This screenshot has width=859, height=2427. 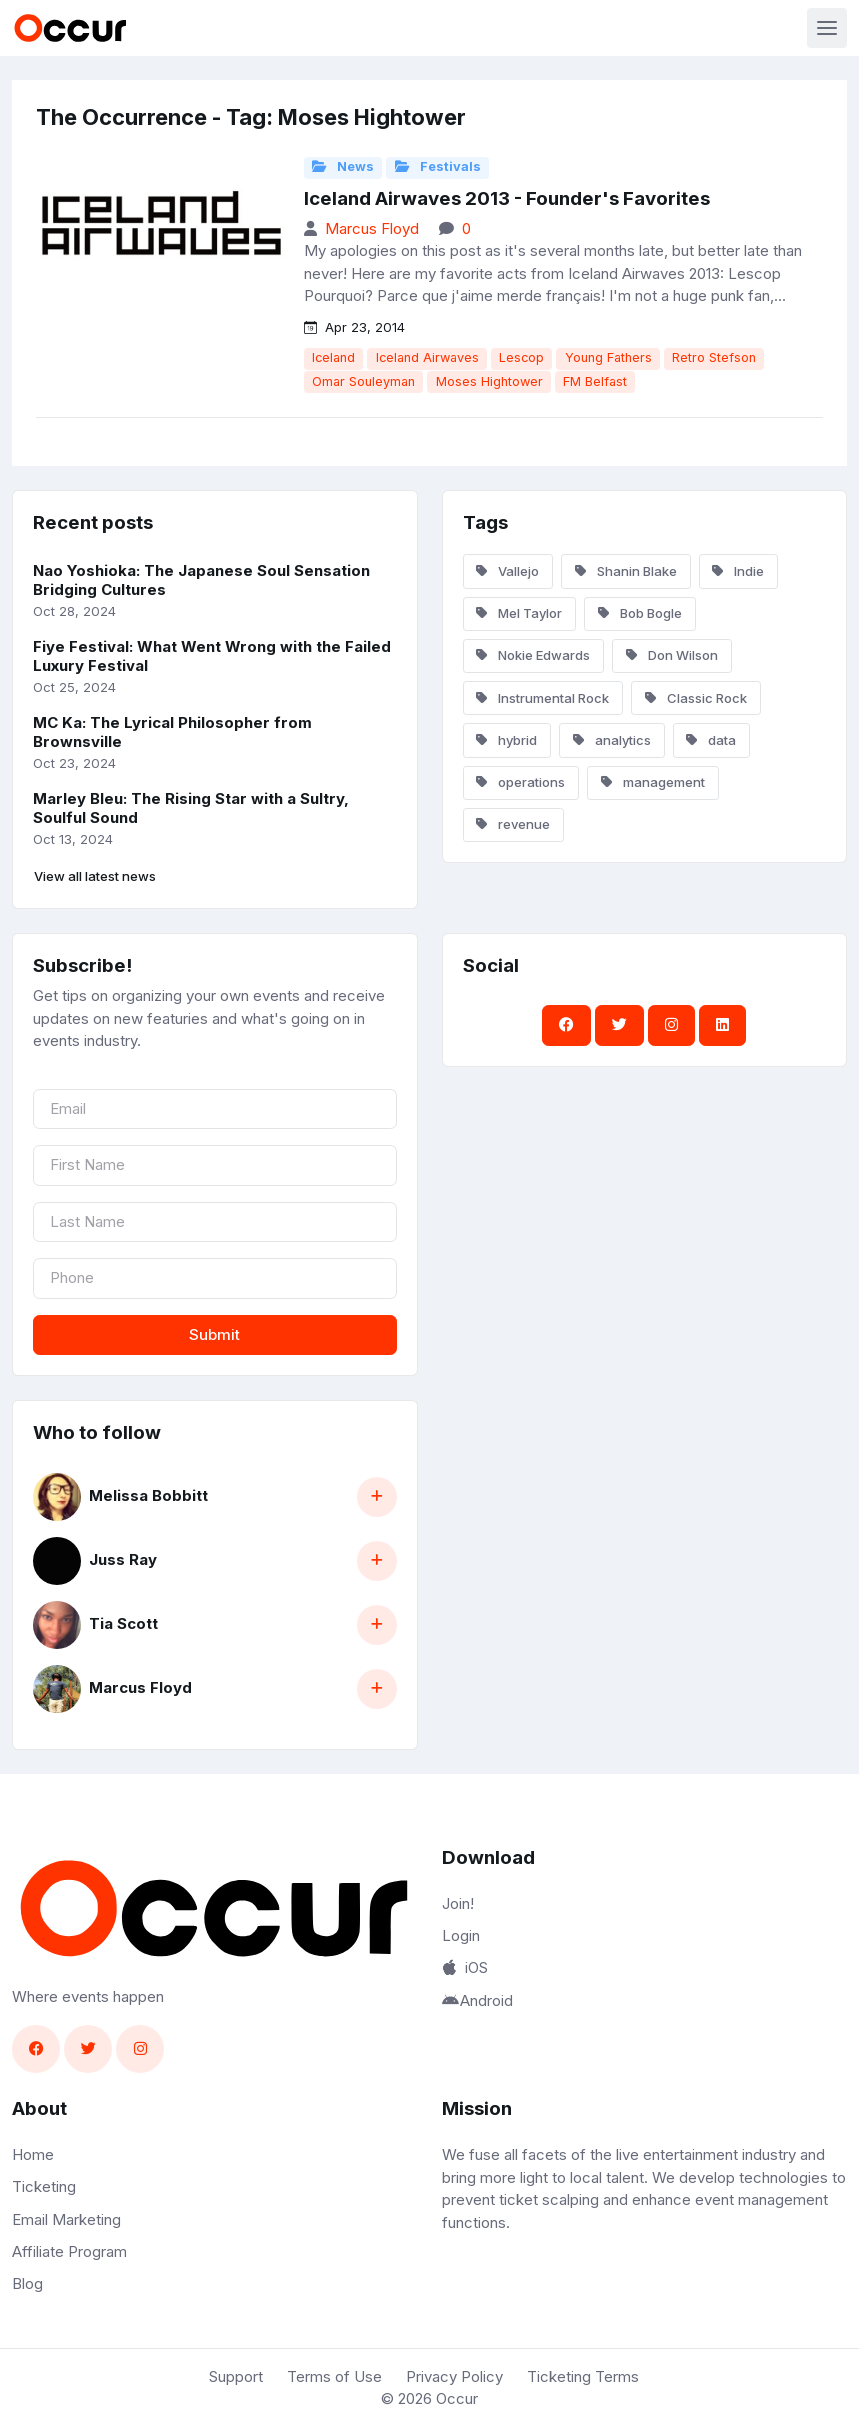 I want to click on Nao Yoshioka: The Japanese Soul Sensation Bridging Cultures, so click(x=201, y=580).